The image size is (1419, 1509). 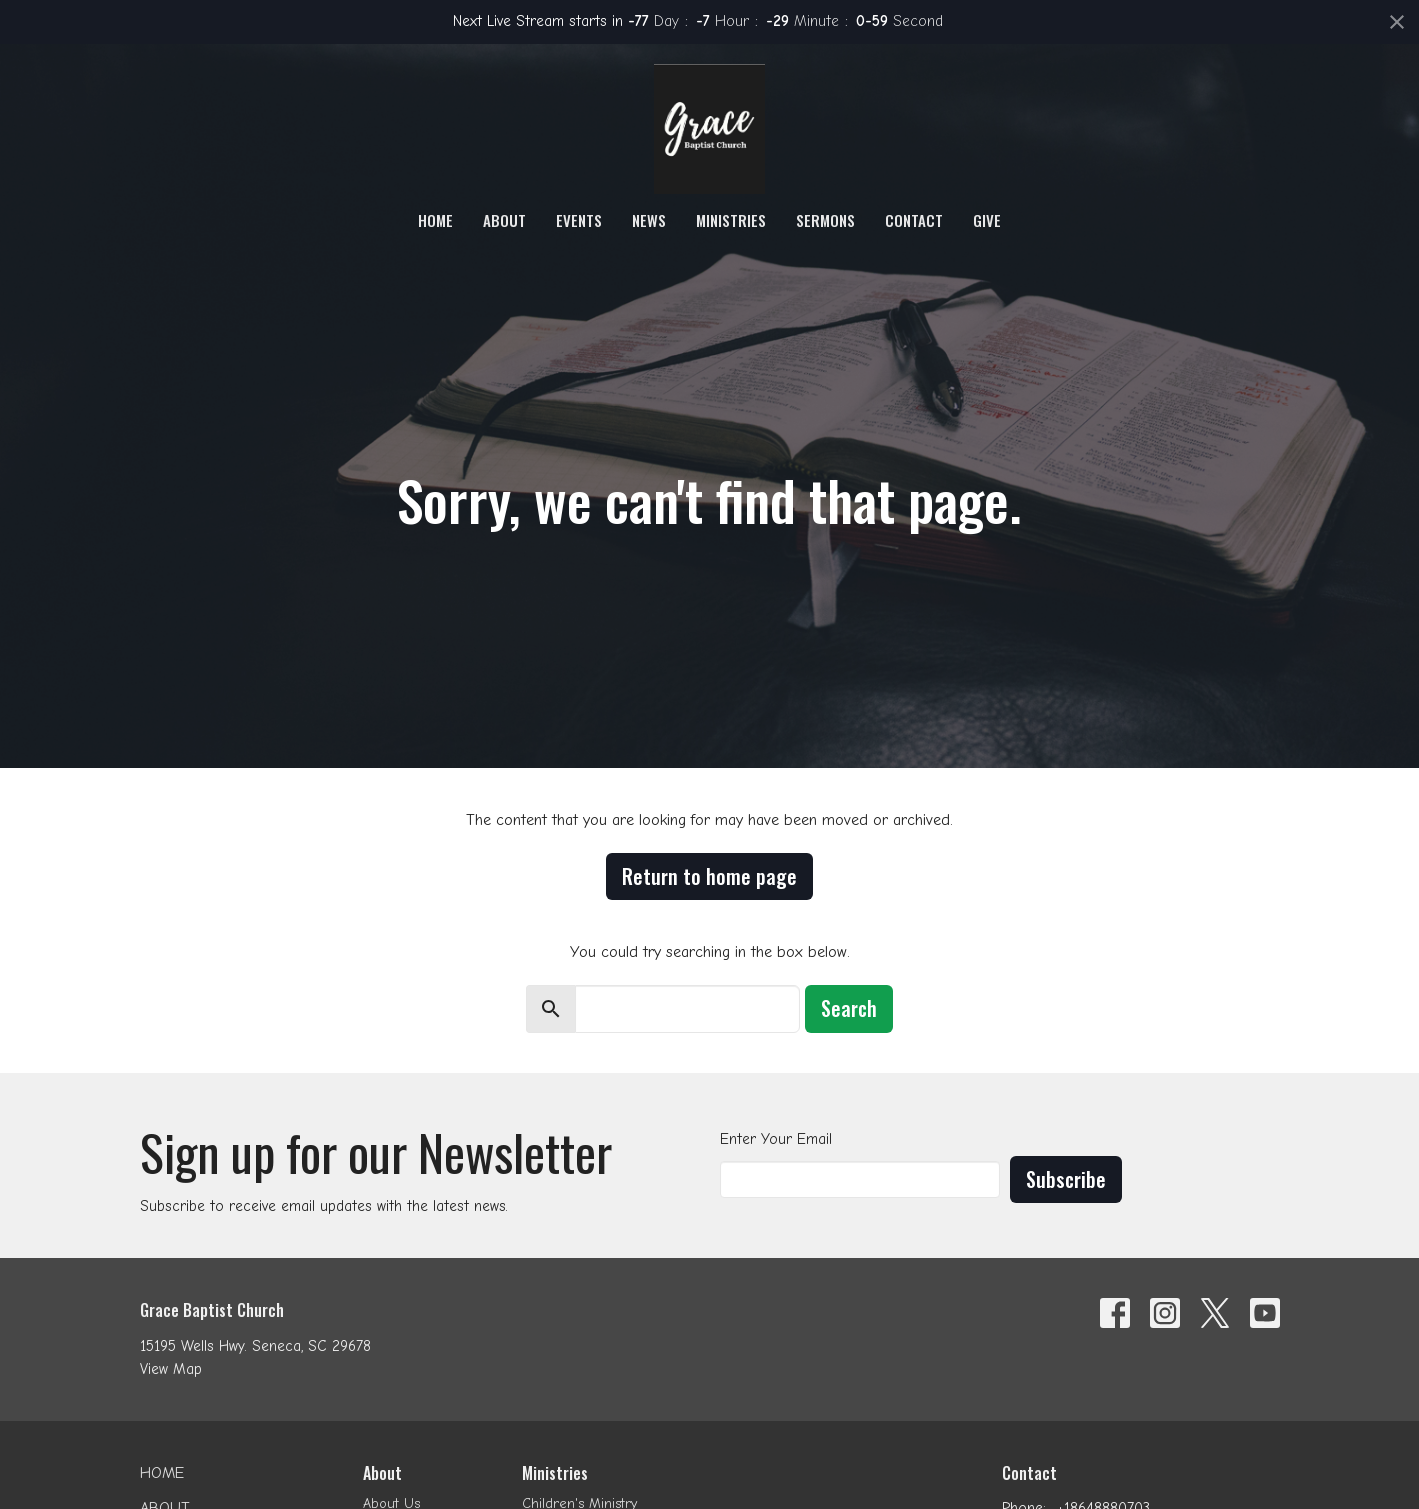 What do you see at coordinates (435, 220) in the screenshot?
I see `Home` at bounding box center [435, 220].